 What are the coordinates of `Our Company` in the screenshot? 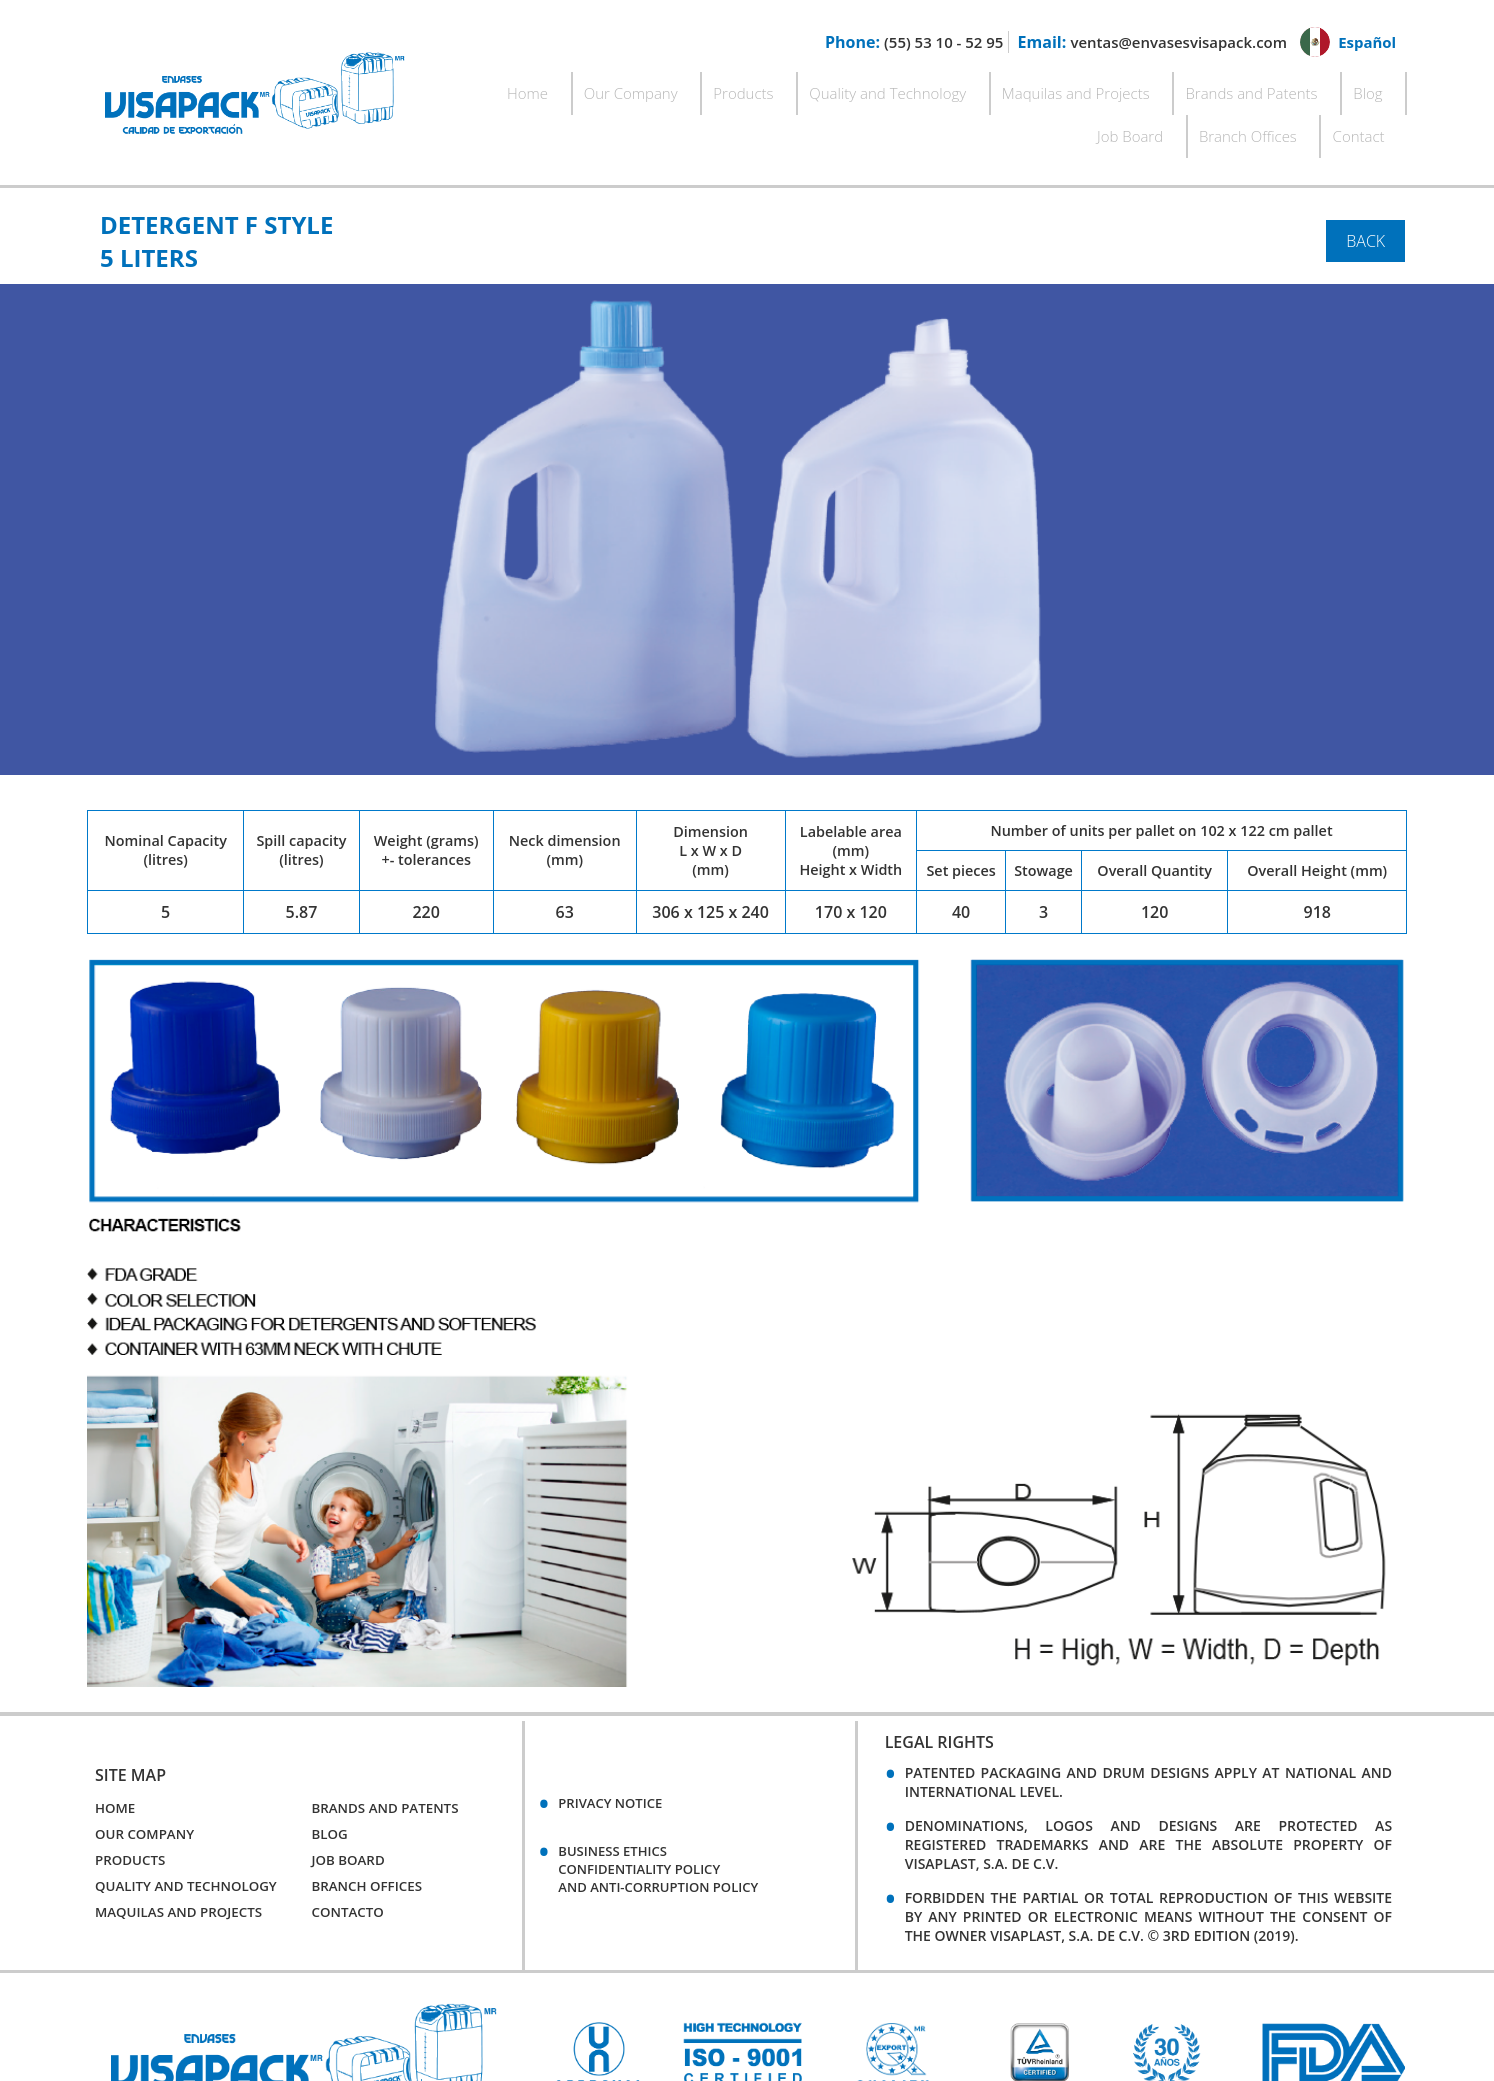 It's located at (535, 86).